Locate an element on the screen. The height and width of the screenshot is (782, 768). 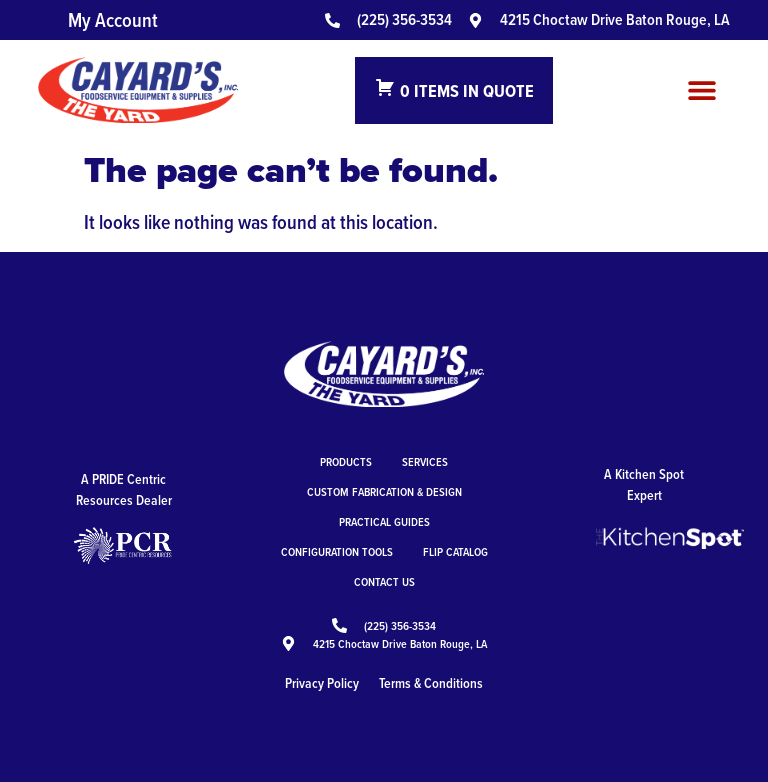
Custom Fabrication & Design is located at coordinates (384, 491).